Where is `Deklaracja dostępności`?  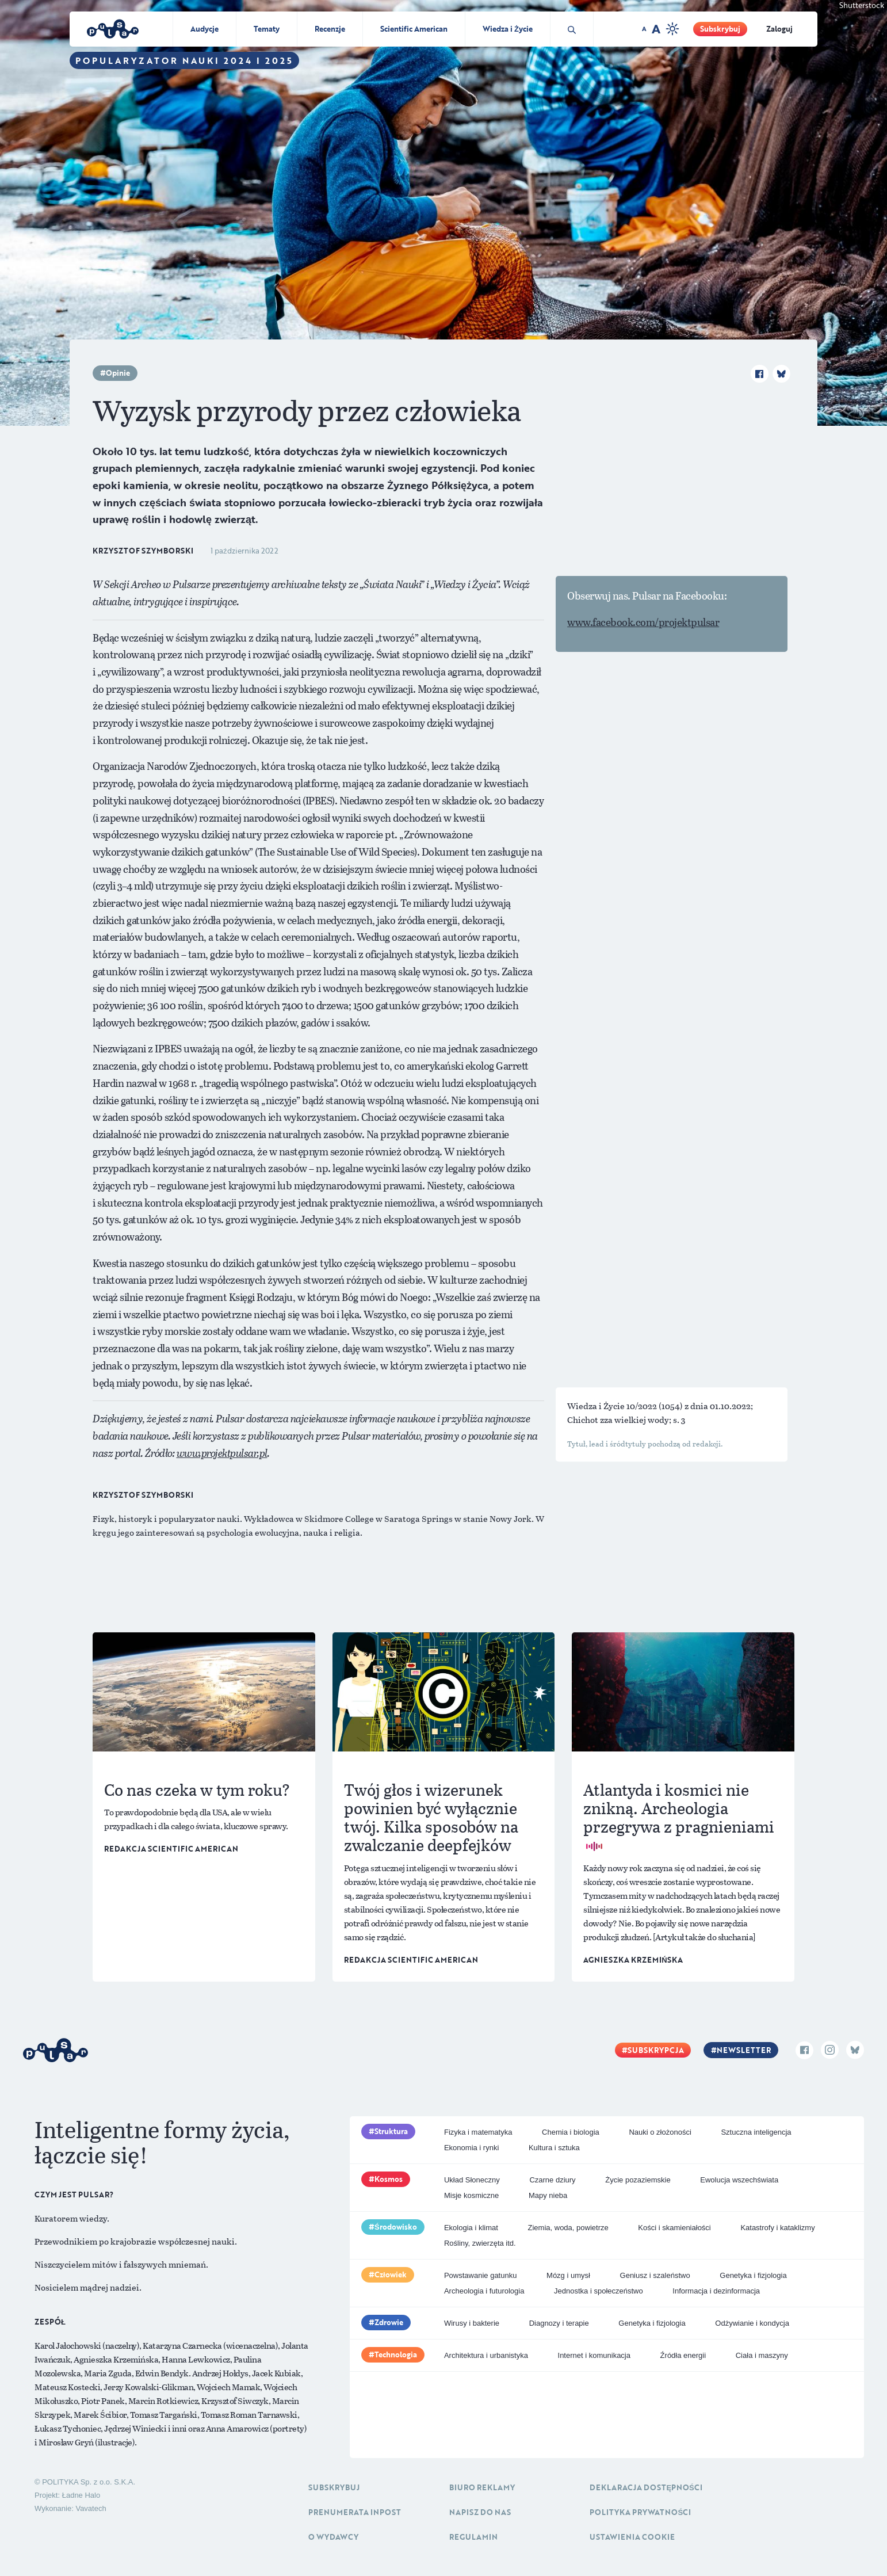 Deklaracja dostępności is located at coordinates (646, 2487).